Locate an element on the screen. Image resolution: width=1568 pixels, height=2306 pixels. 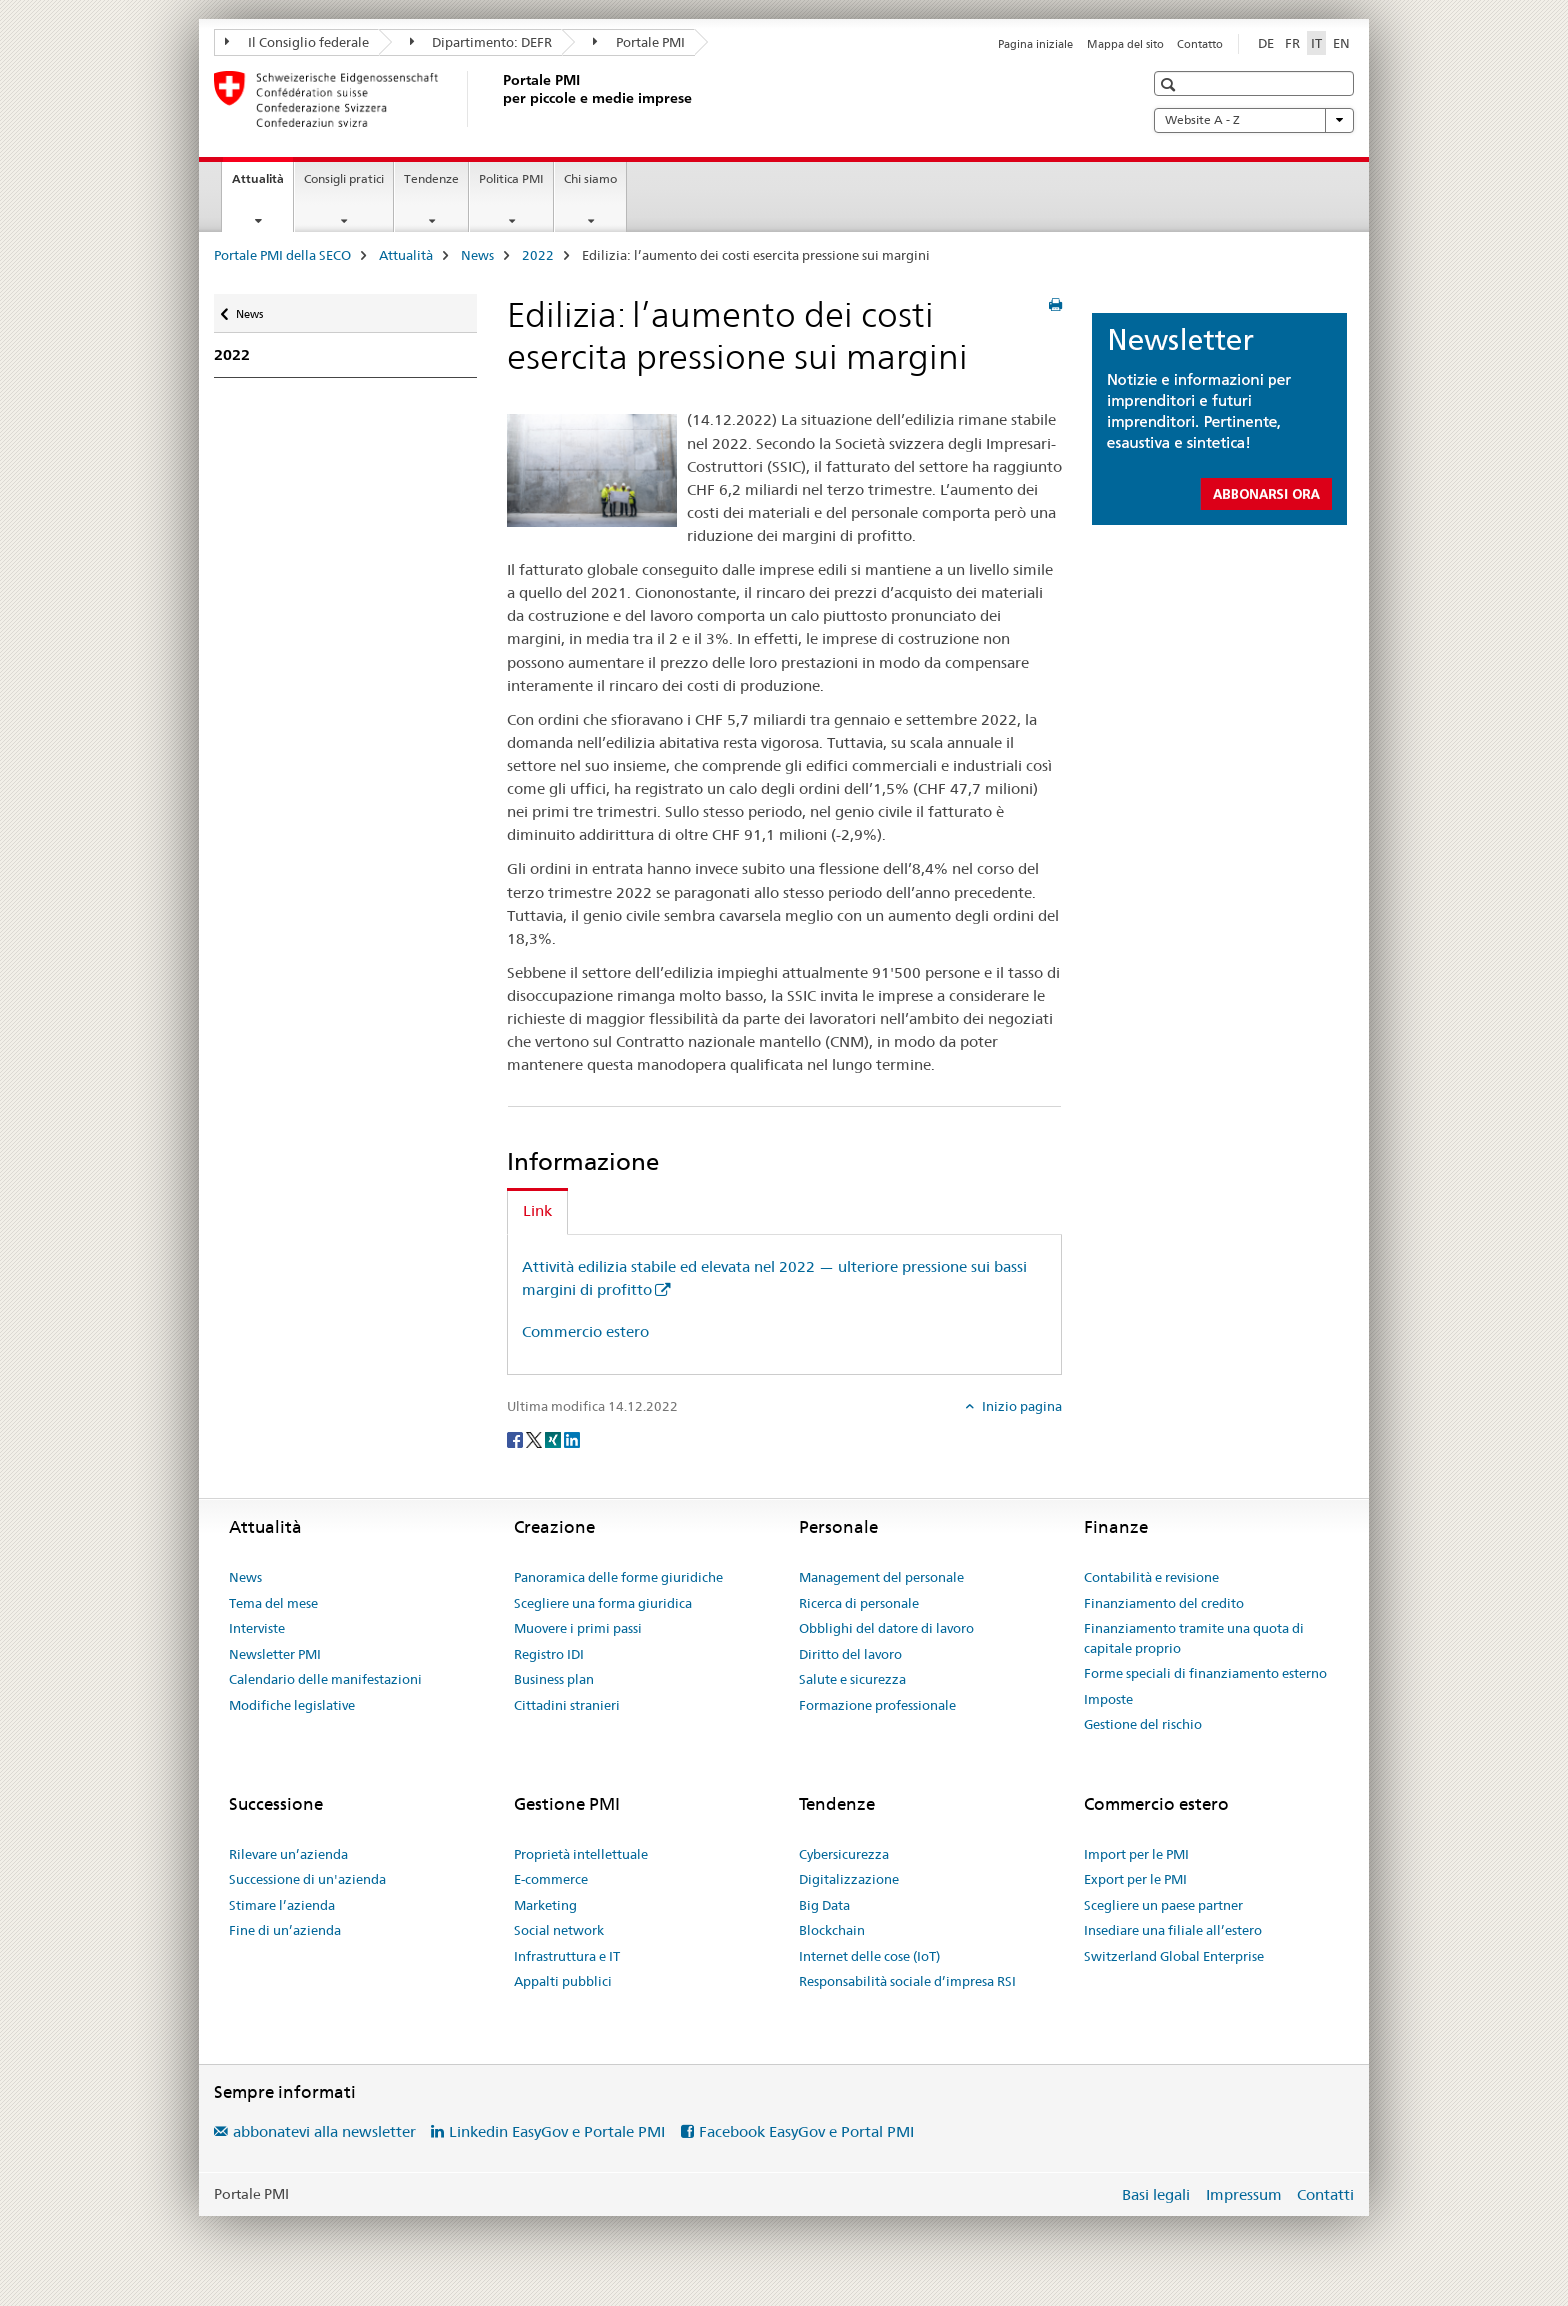
Diritto del lavoro is located at coordinates (850, 1654).